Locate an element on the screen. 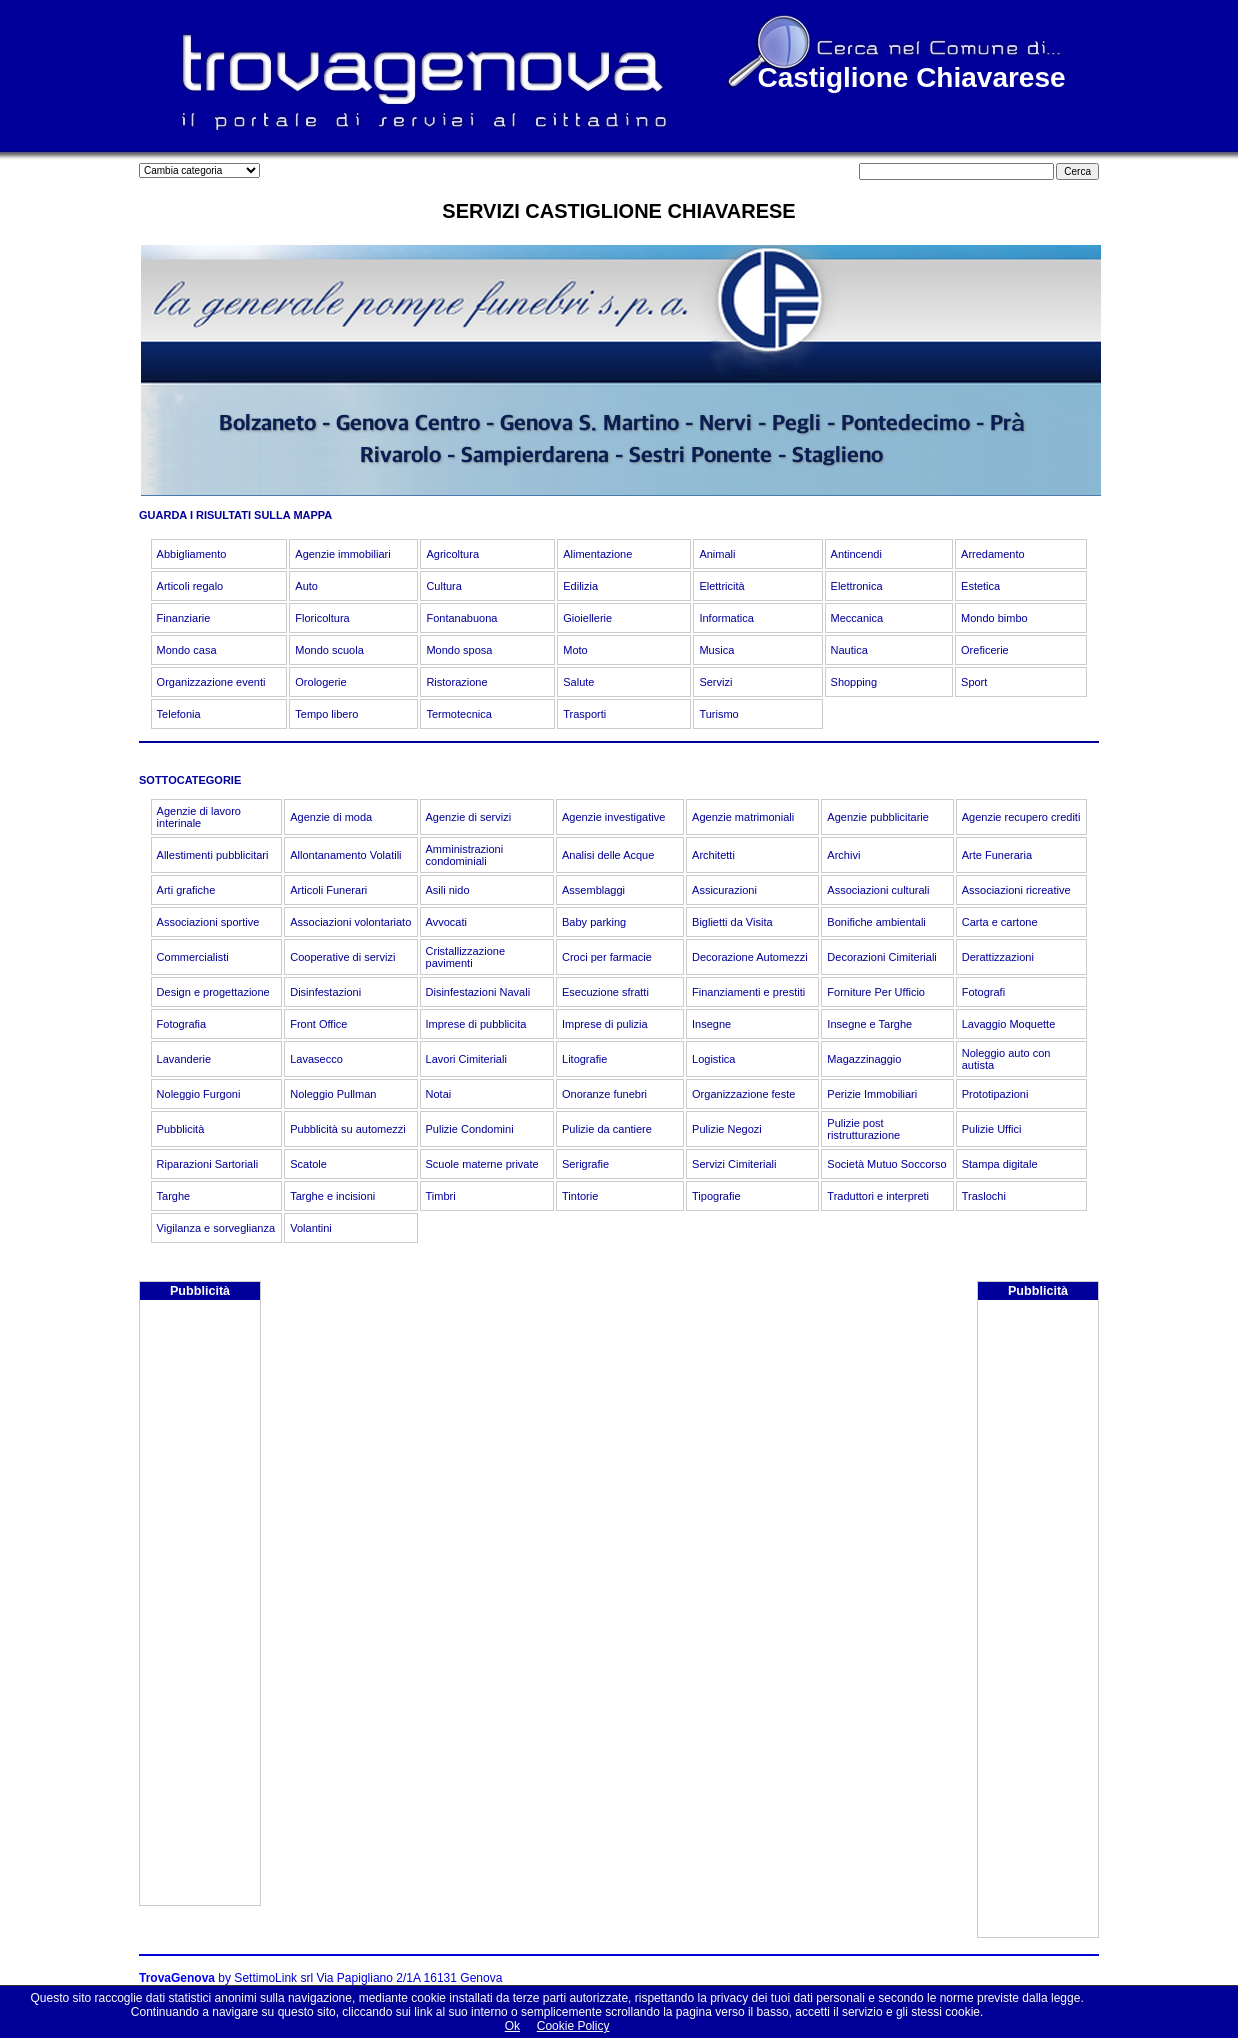 The image size is (1238, 2038). Archivi is located at coordinates (843, 855).